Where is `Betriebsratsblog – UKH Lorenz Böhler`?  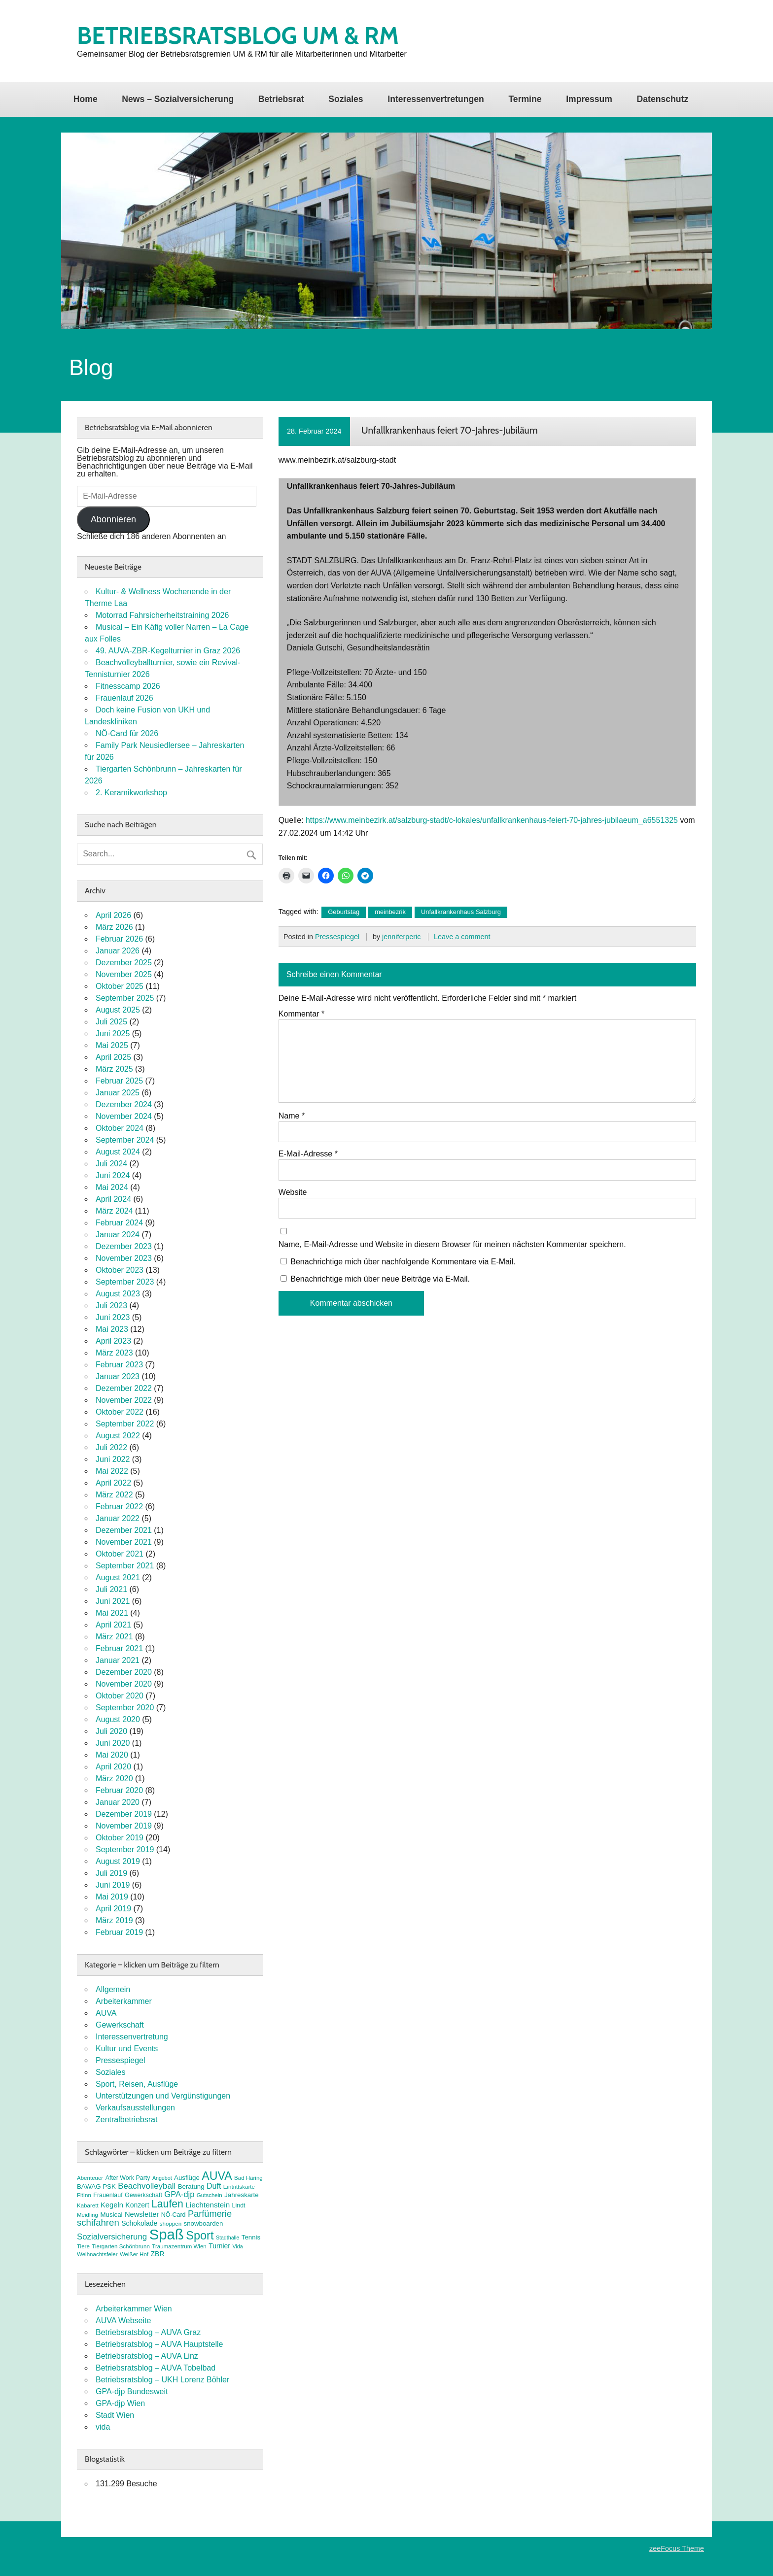
Betriebsratsblog – UKH Lorenz Böhler is located at coordinates (162, 2379).